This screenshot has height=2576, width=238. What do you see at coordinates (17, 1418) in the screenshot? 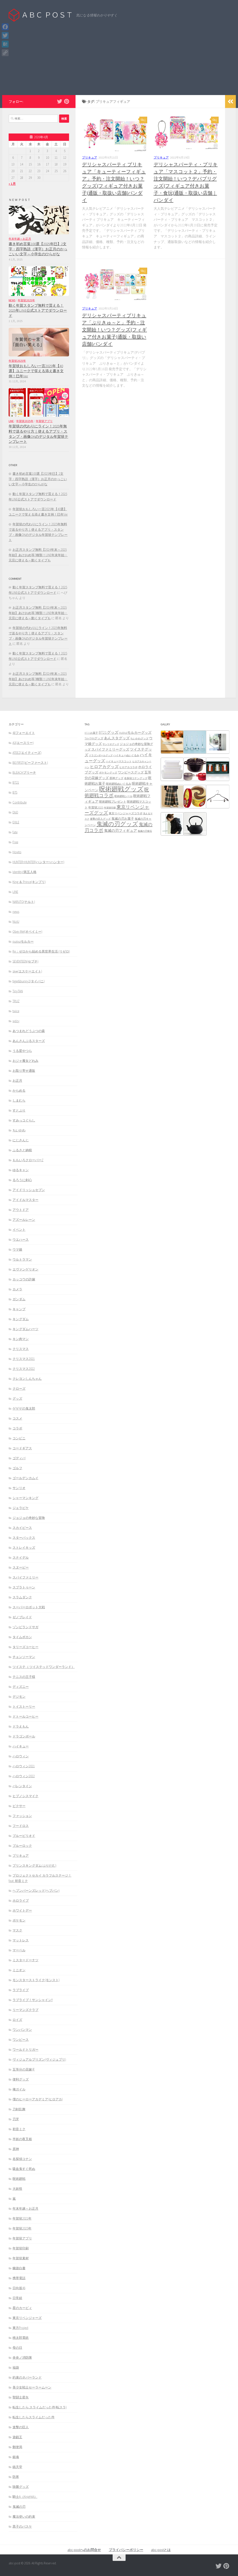
I see `コスメ` at bounding box center [17, 1418].